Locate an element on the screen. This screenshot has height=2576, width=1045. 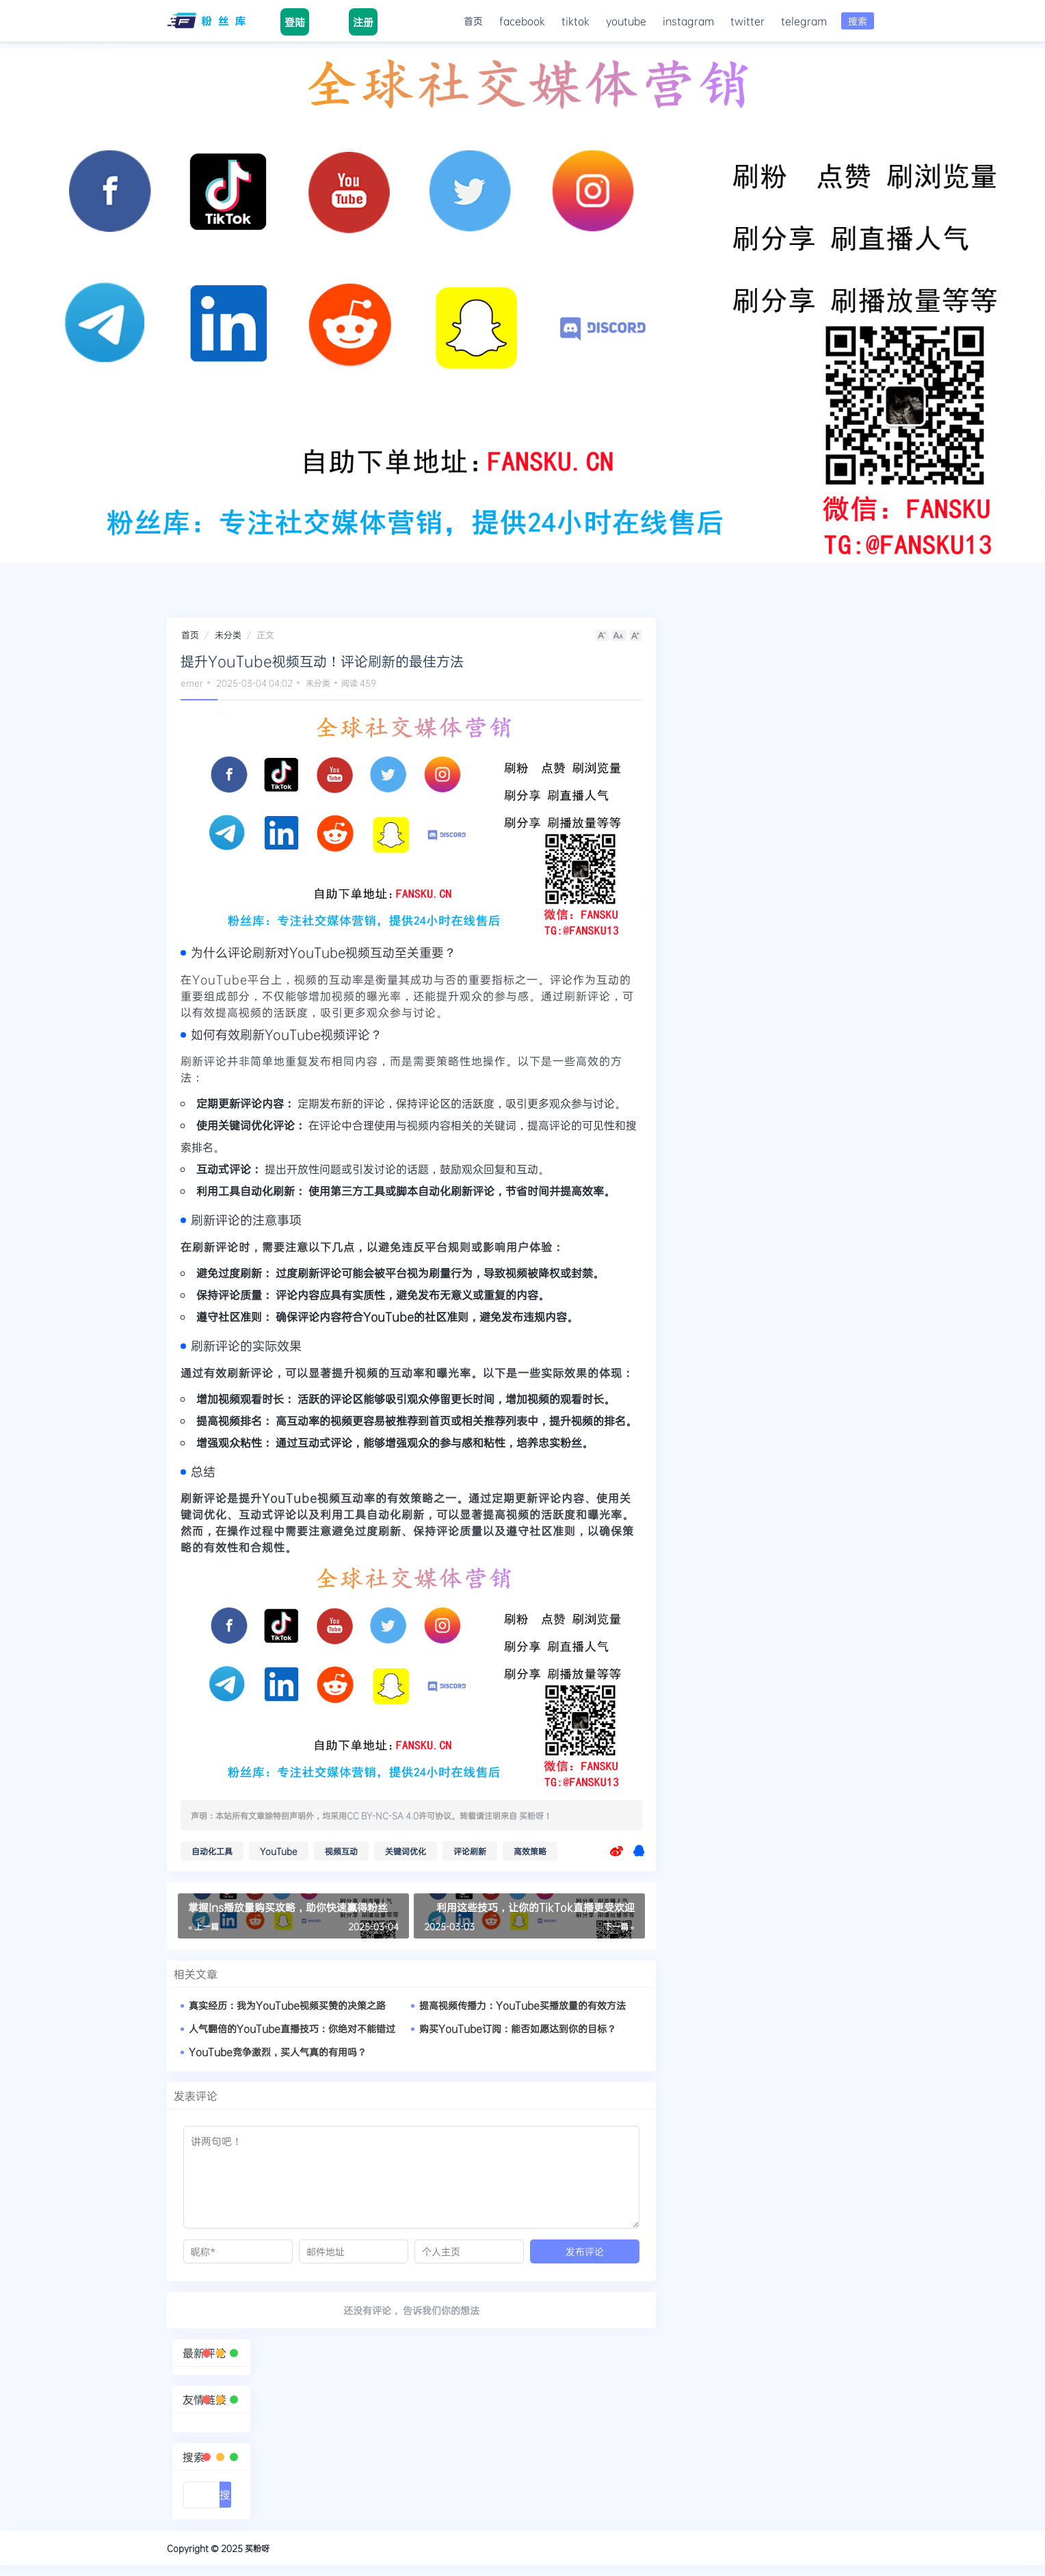
首页 is located at coordinates (473, 20).